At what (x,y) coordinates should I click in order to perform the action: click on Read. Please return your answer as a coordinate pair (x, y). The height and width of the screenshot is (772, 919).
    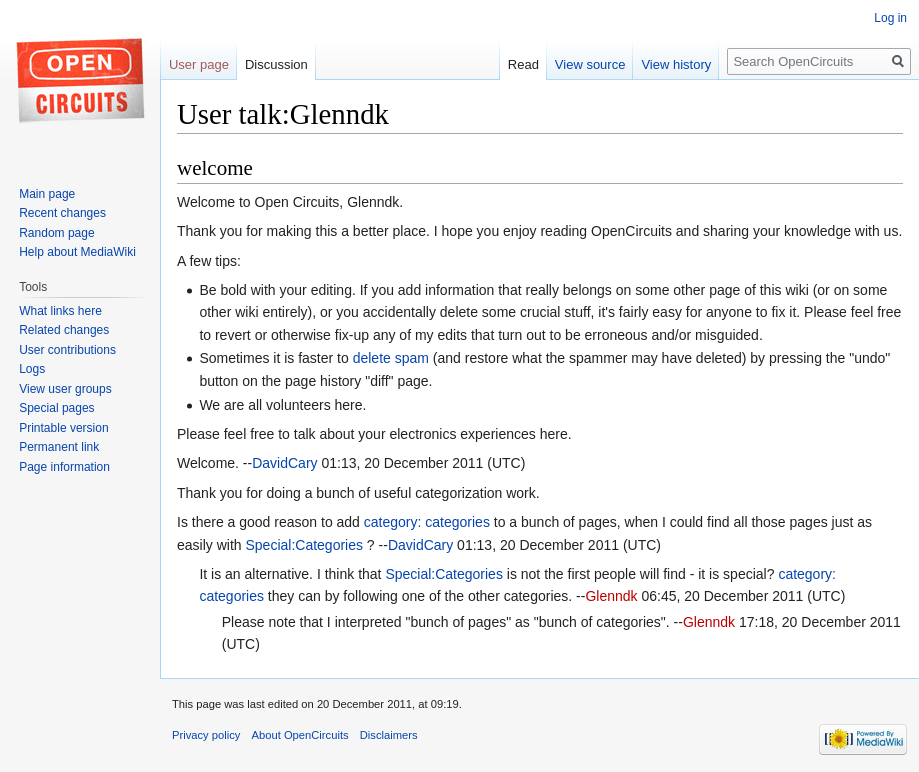
    Looking at the image, I should click on (523, 64).